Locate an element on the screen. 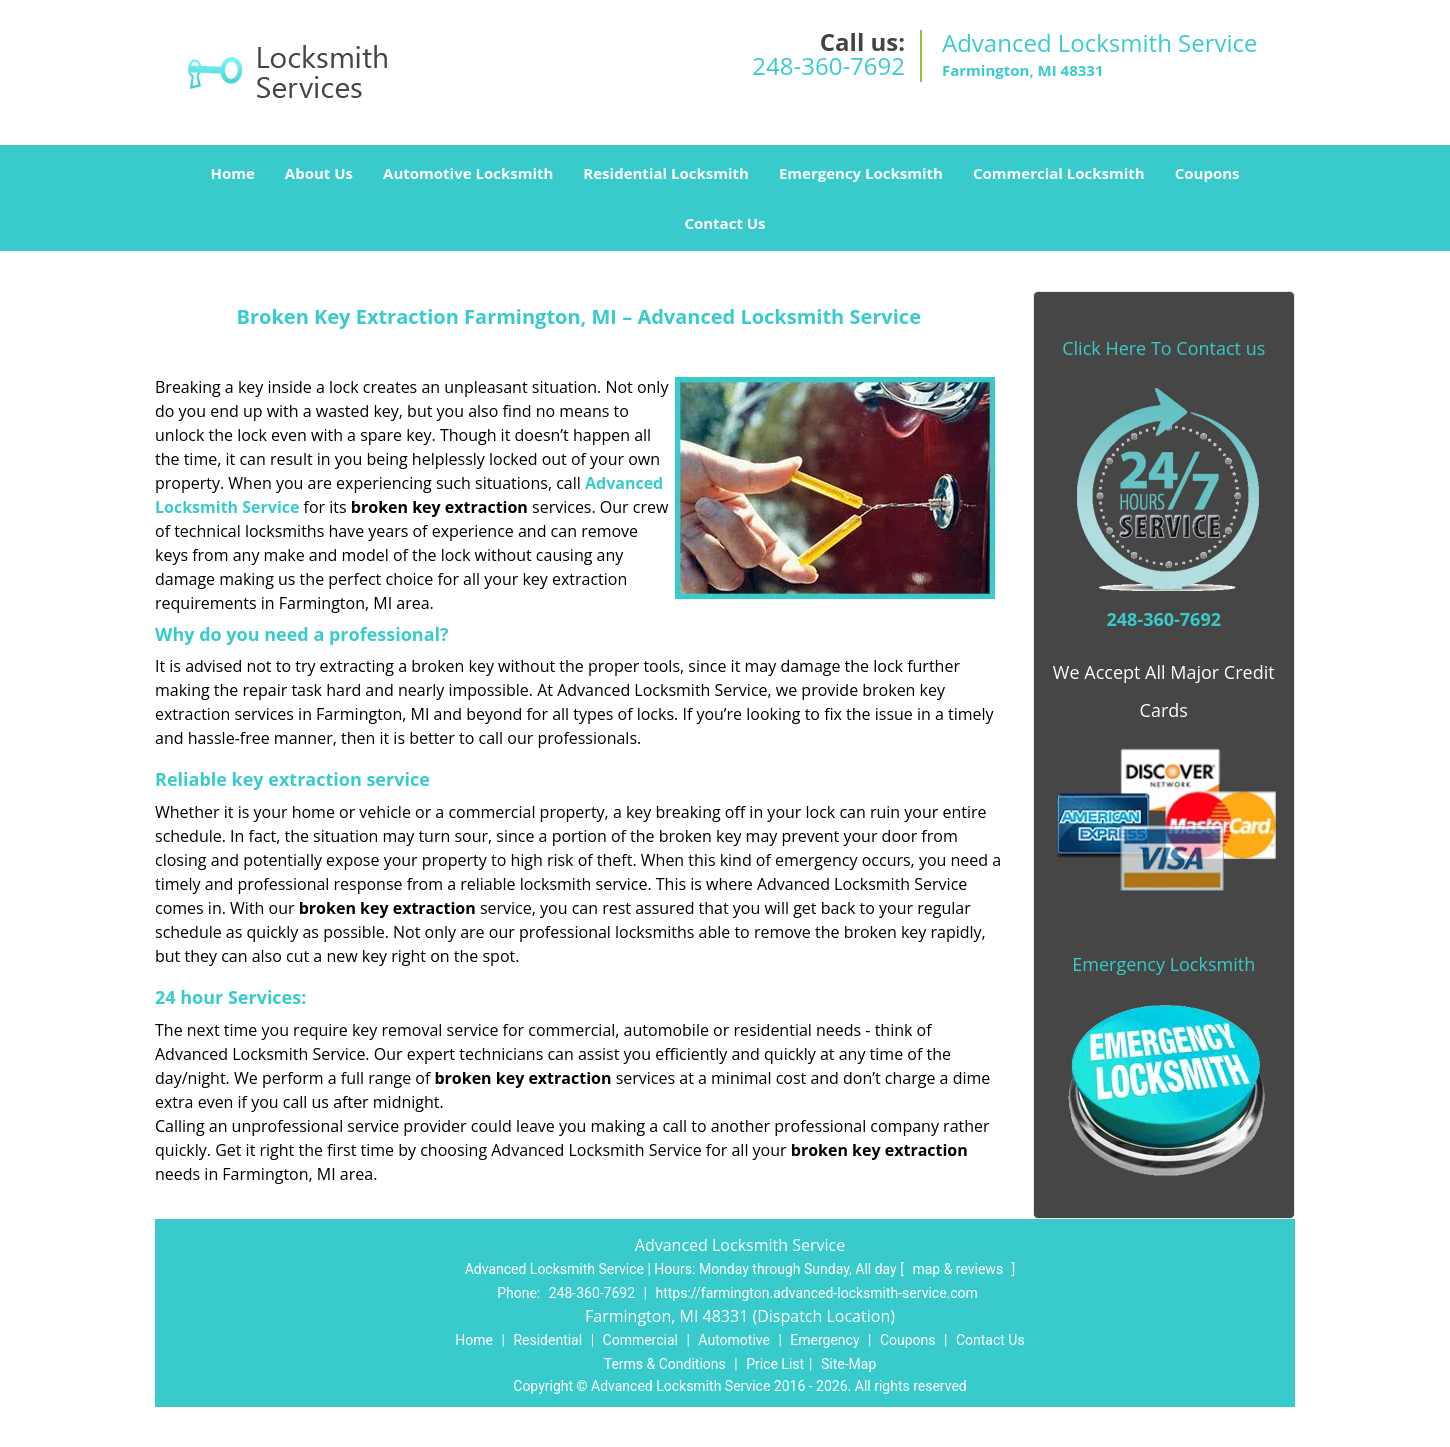 Image resolution: width=1450 pixels, height=1447 pixels. 248-360-7692 is located at coordinates (828, 65).